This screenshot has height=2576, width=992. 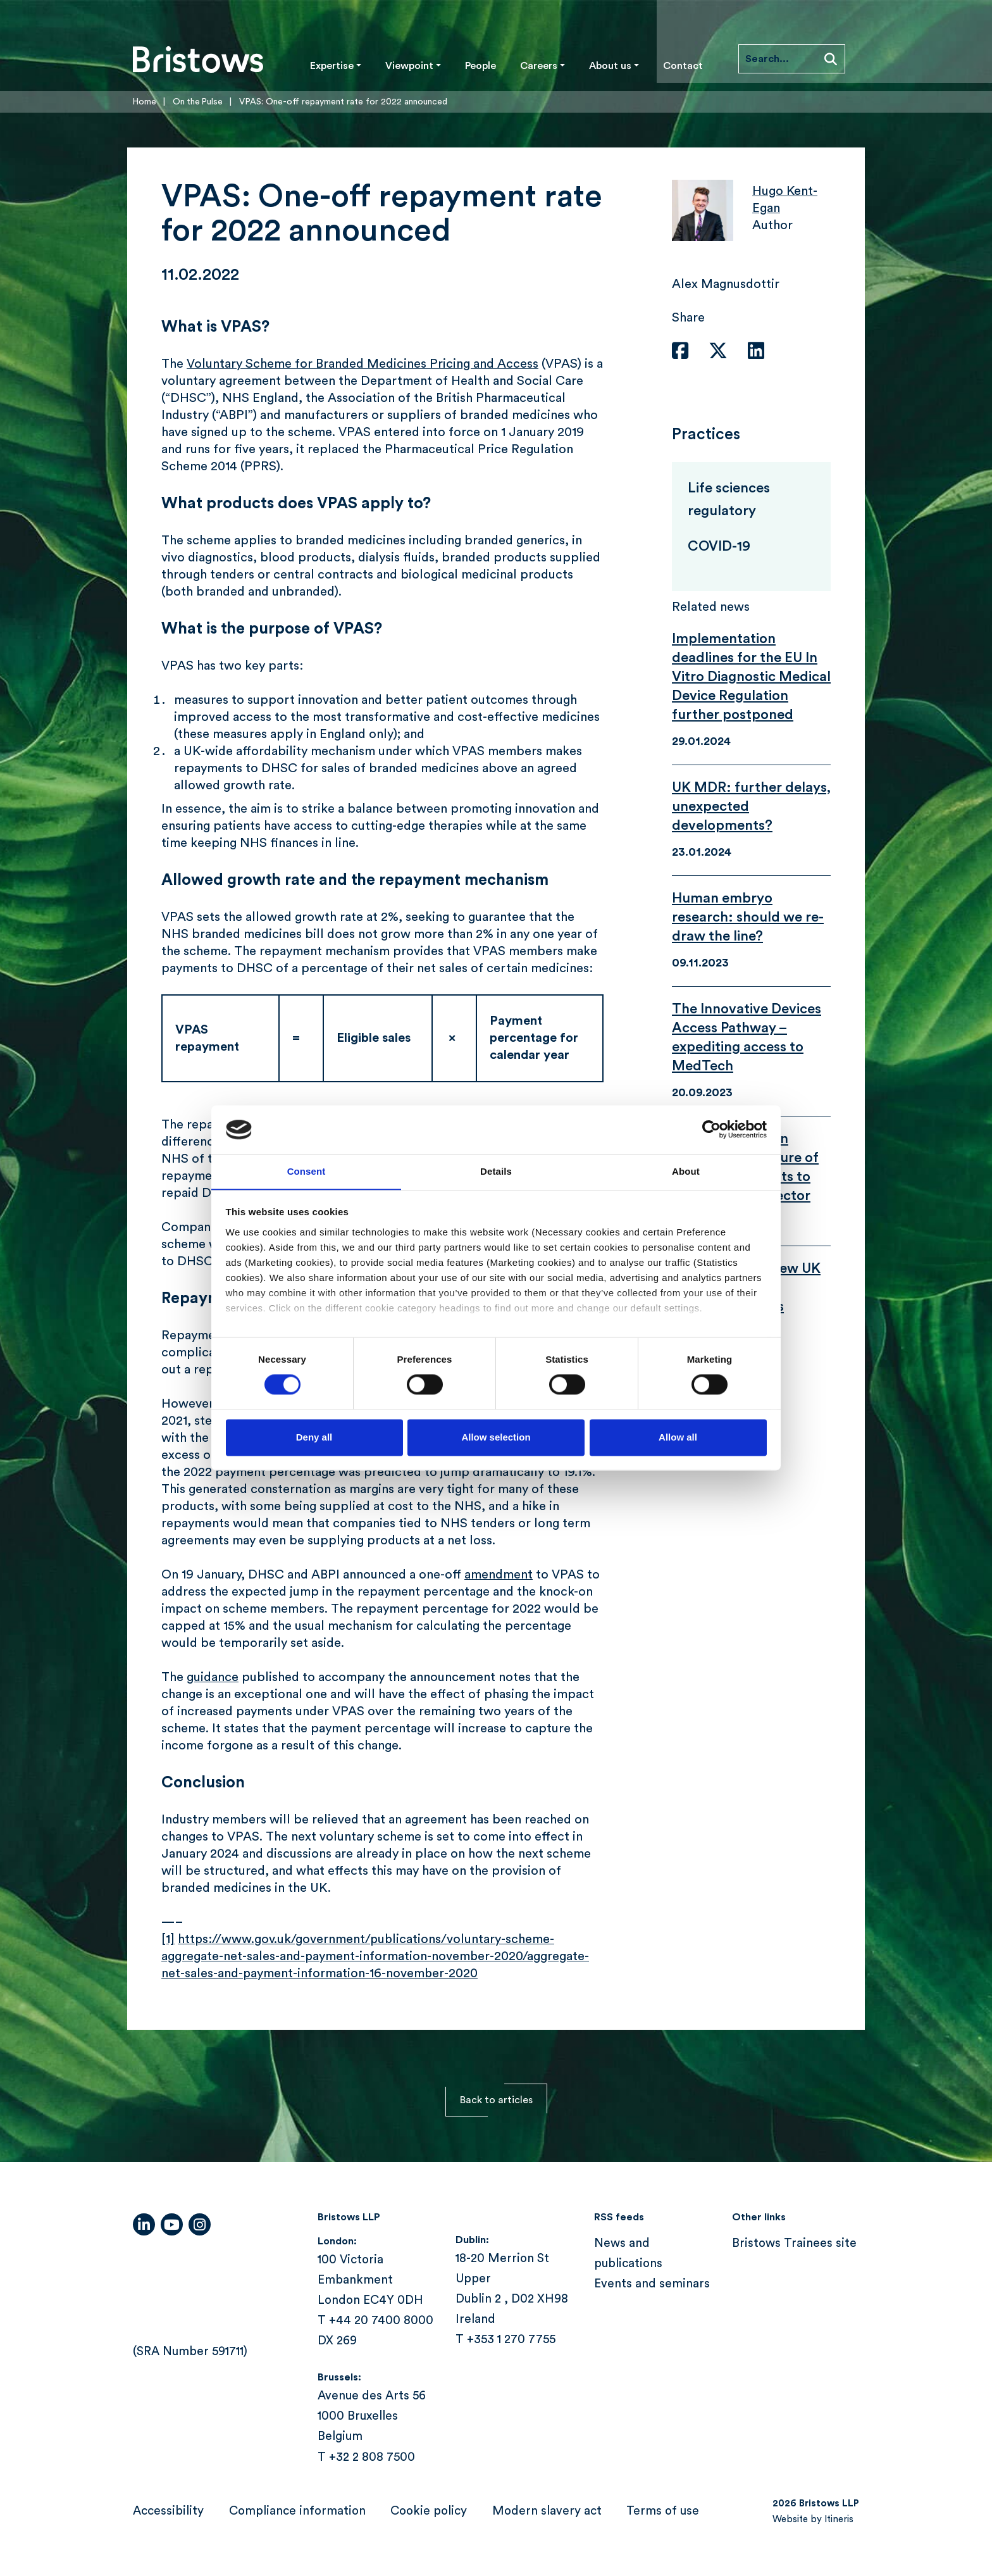 I want to click on Expertise, so click(x=332, y=66).